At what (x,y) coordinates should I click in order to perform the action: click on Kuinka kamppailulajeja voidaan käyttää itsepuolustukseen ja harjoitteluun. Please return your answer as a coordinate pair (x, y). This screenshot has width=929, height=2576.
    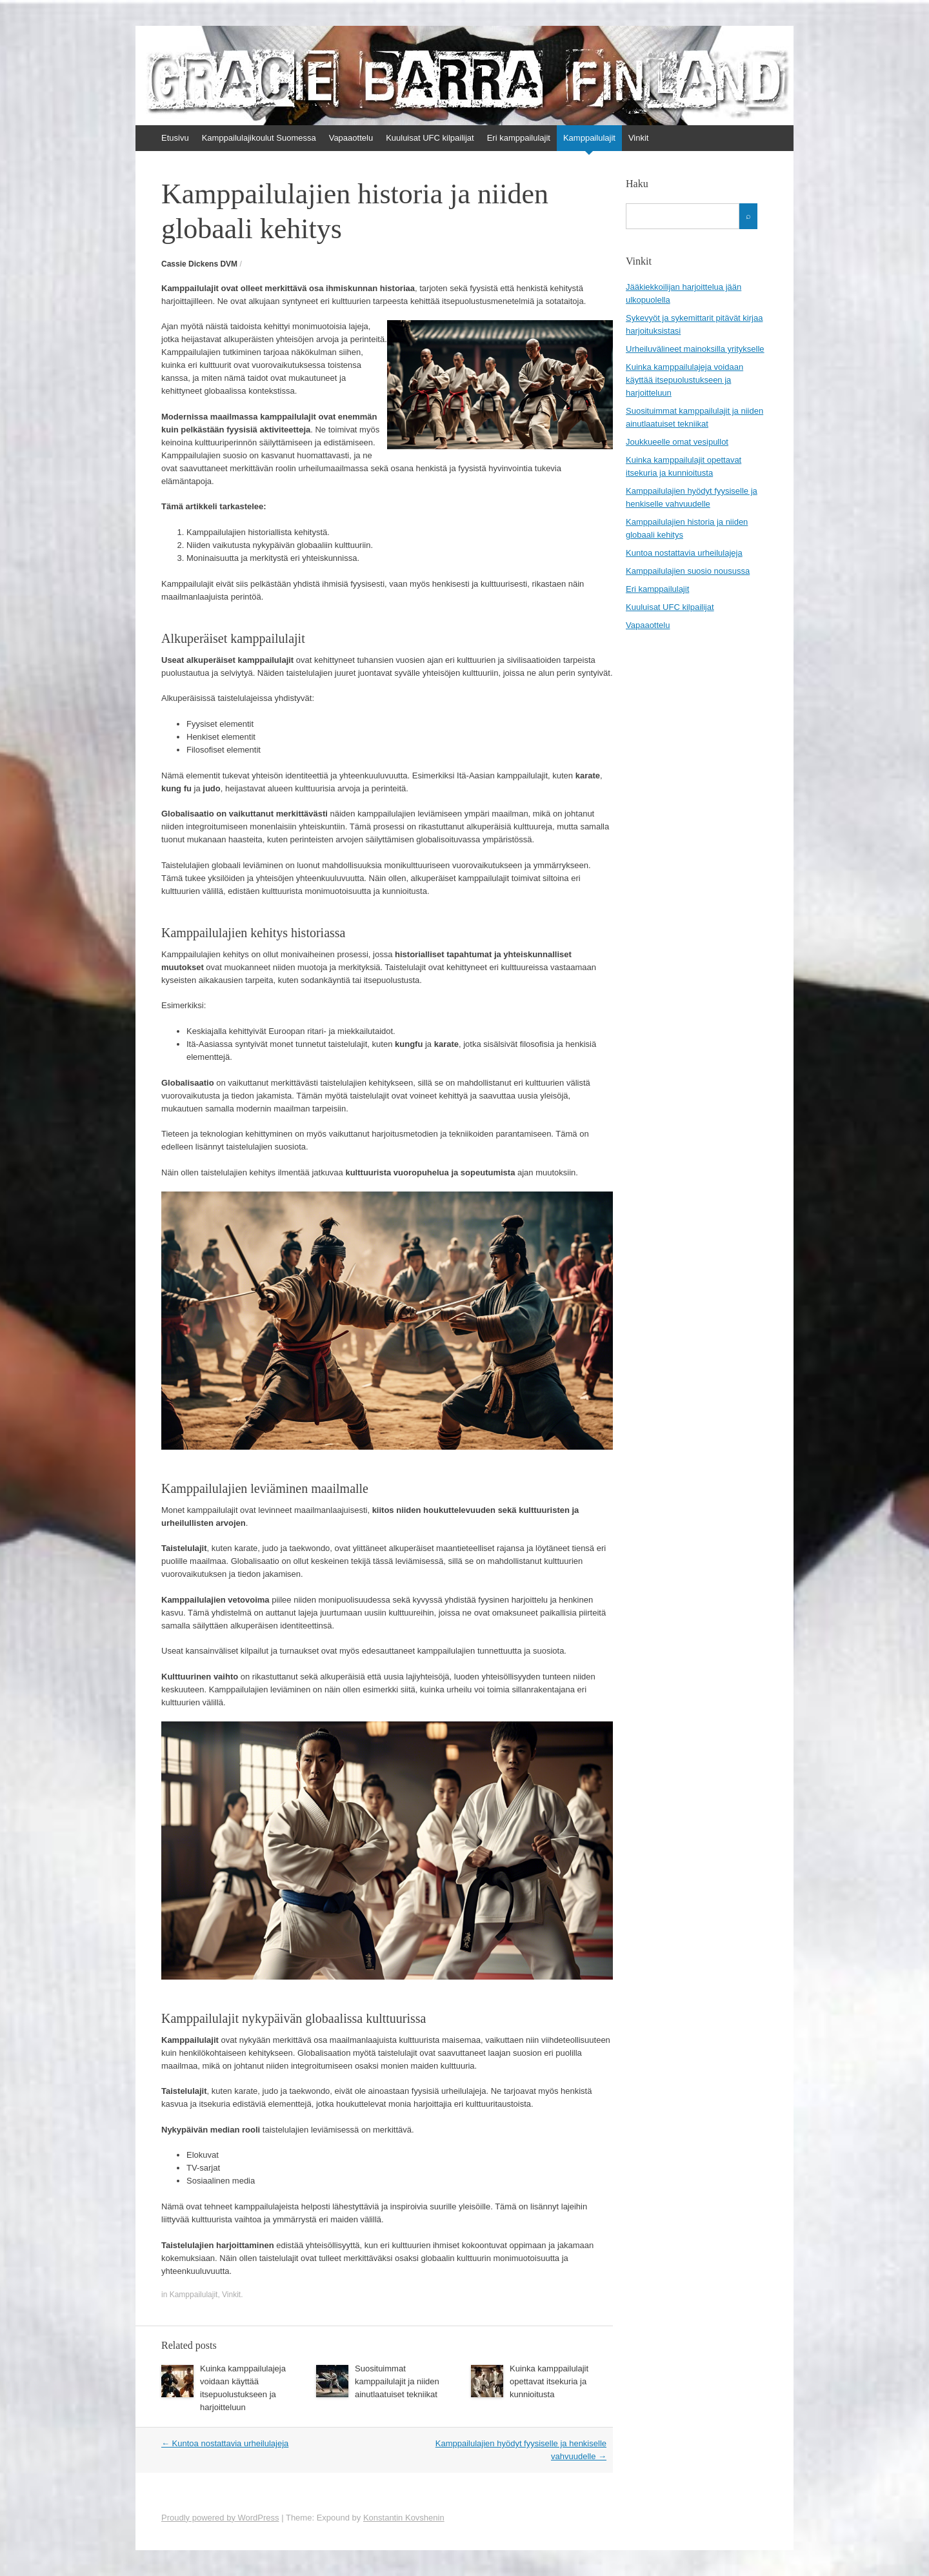
    Looking at the image, I should click on (684, 380).